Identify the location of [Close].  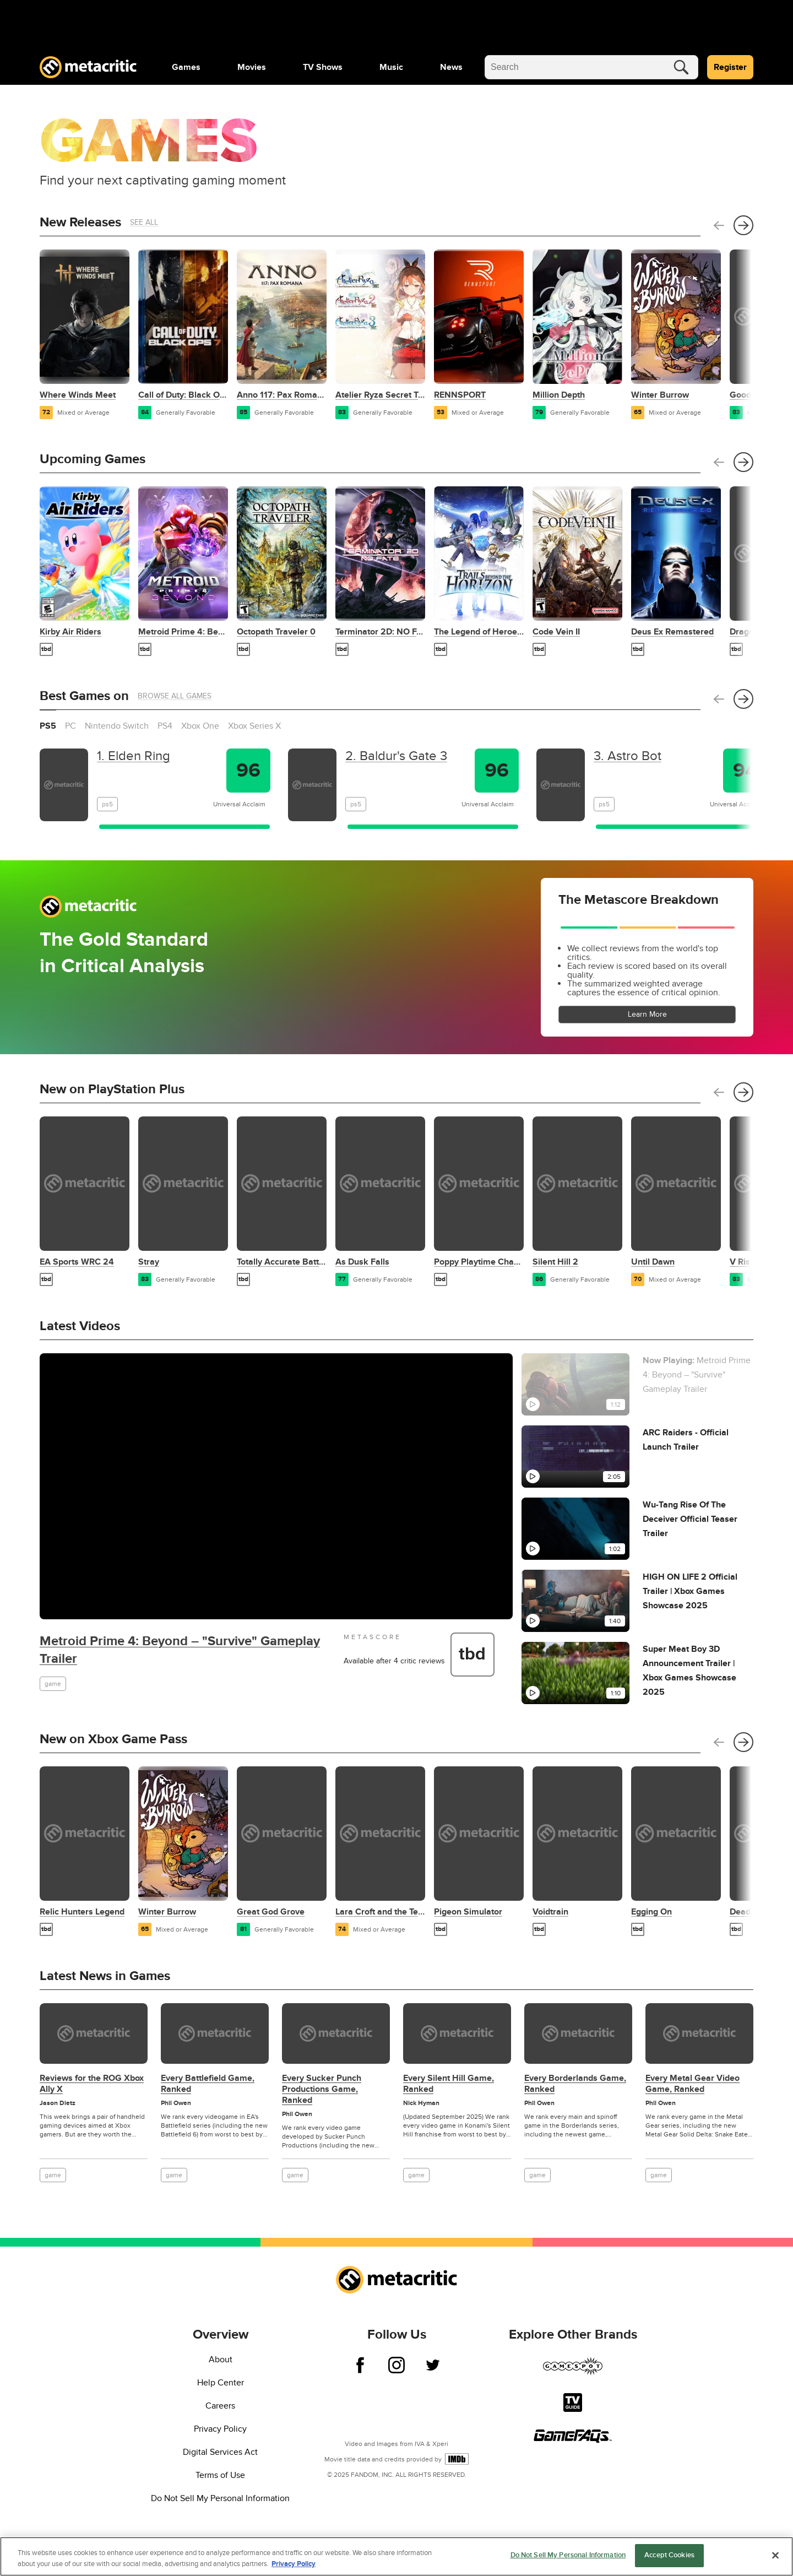
(775, 2555).